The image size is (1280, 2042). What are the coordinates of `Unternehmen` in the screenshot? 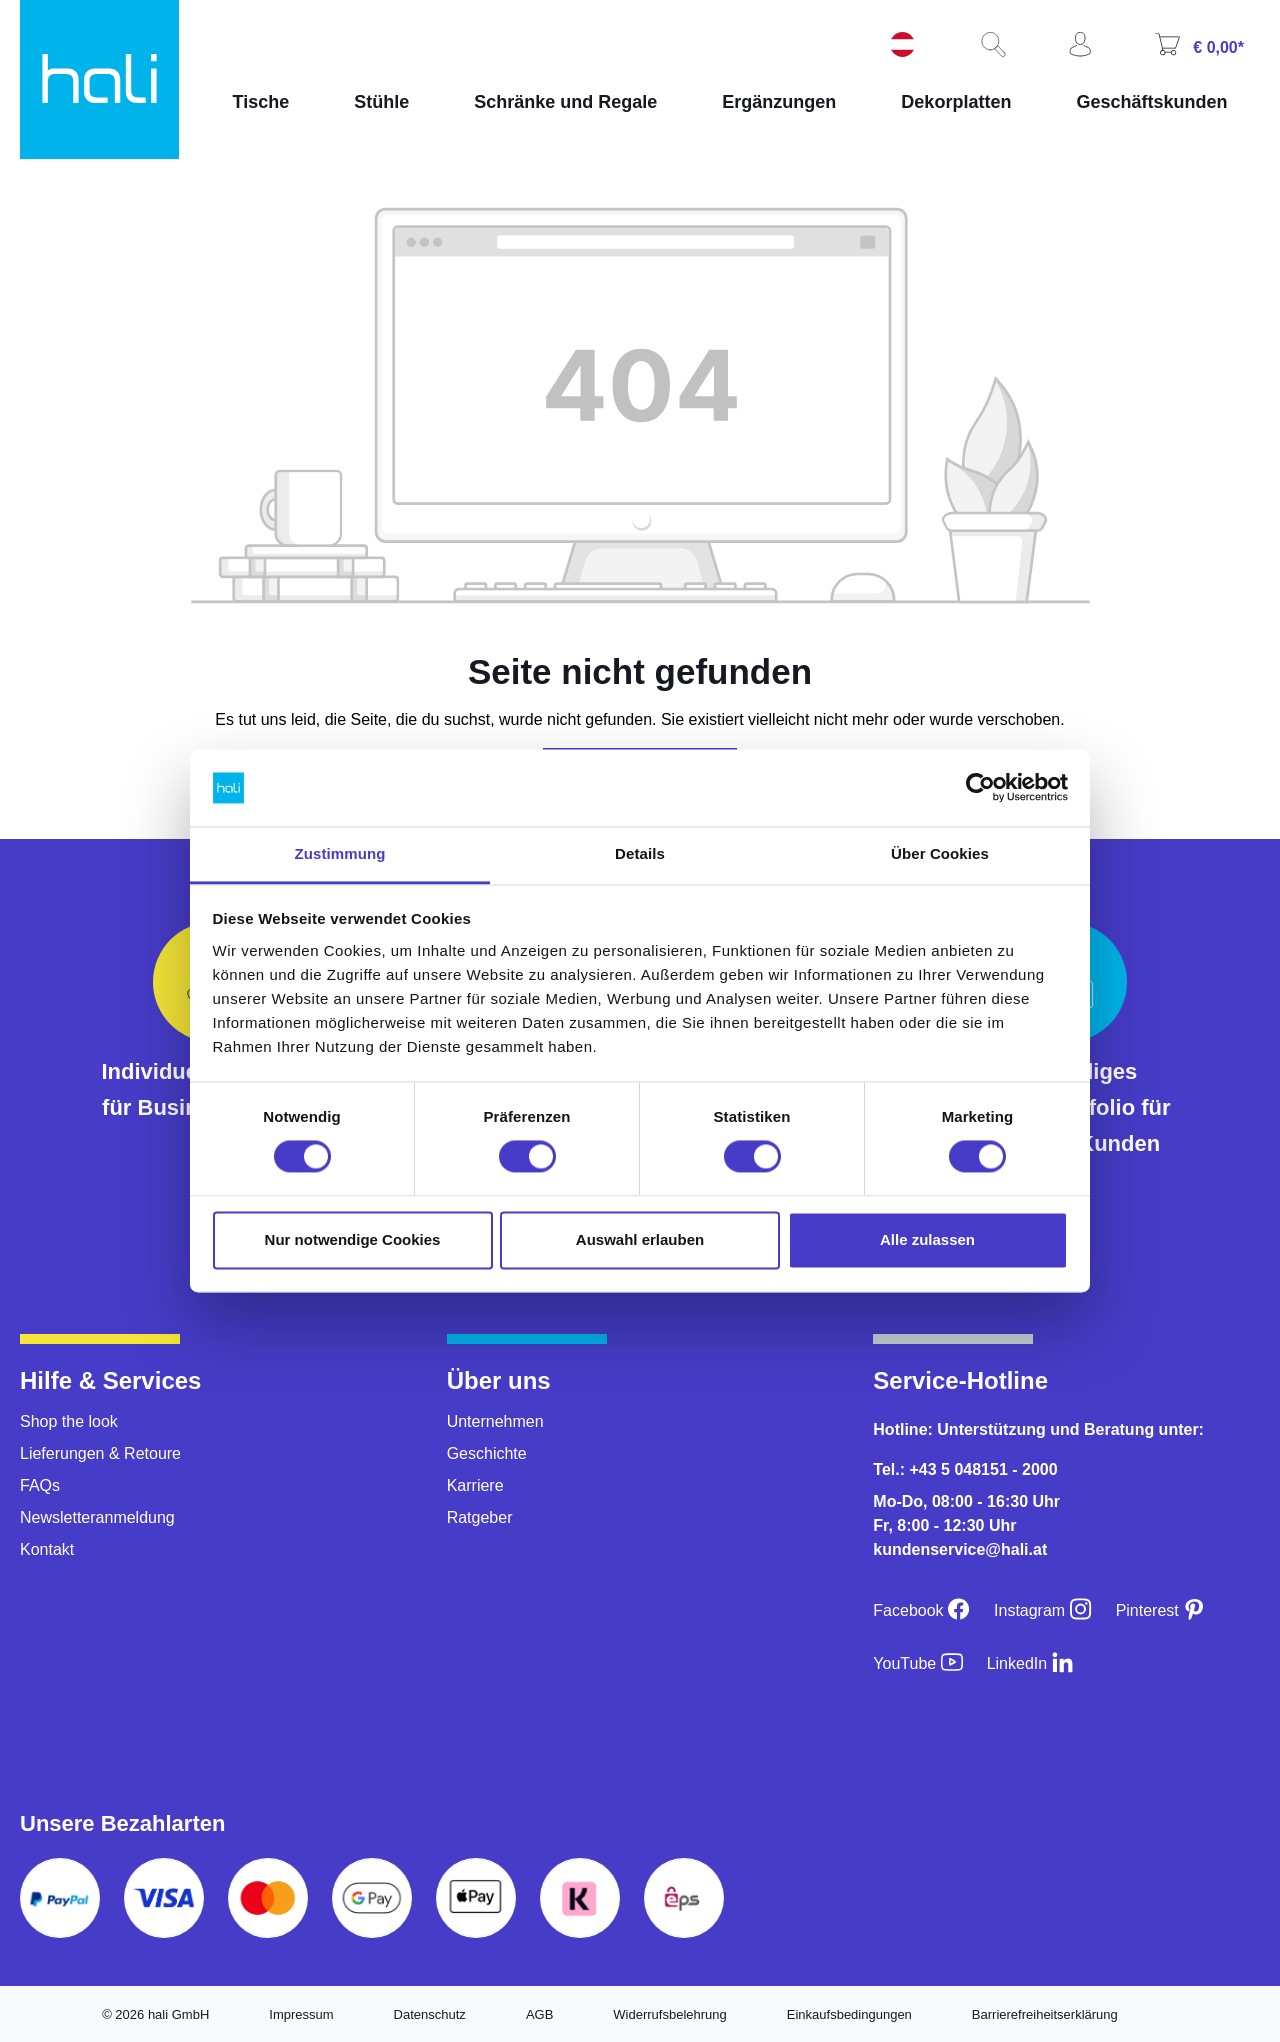 It's located at (495, 1421).